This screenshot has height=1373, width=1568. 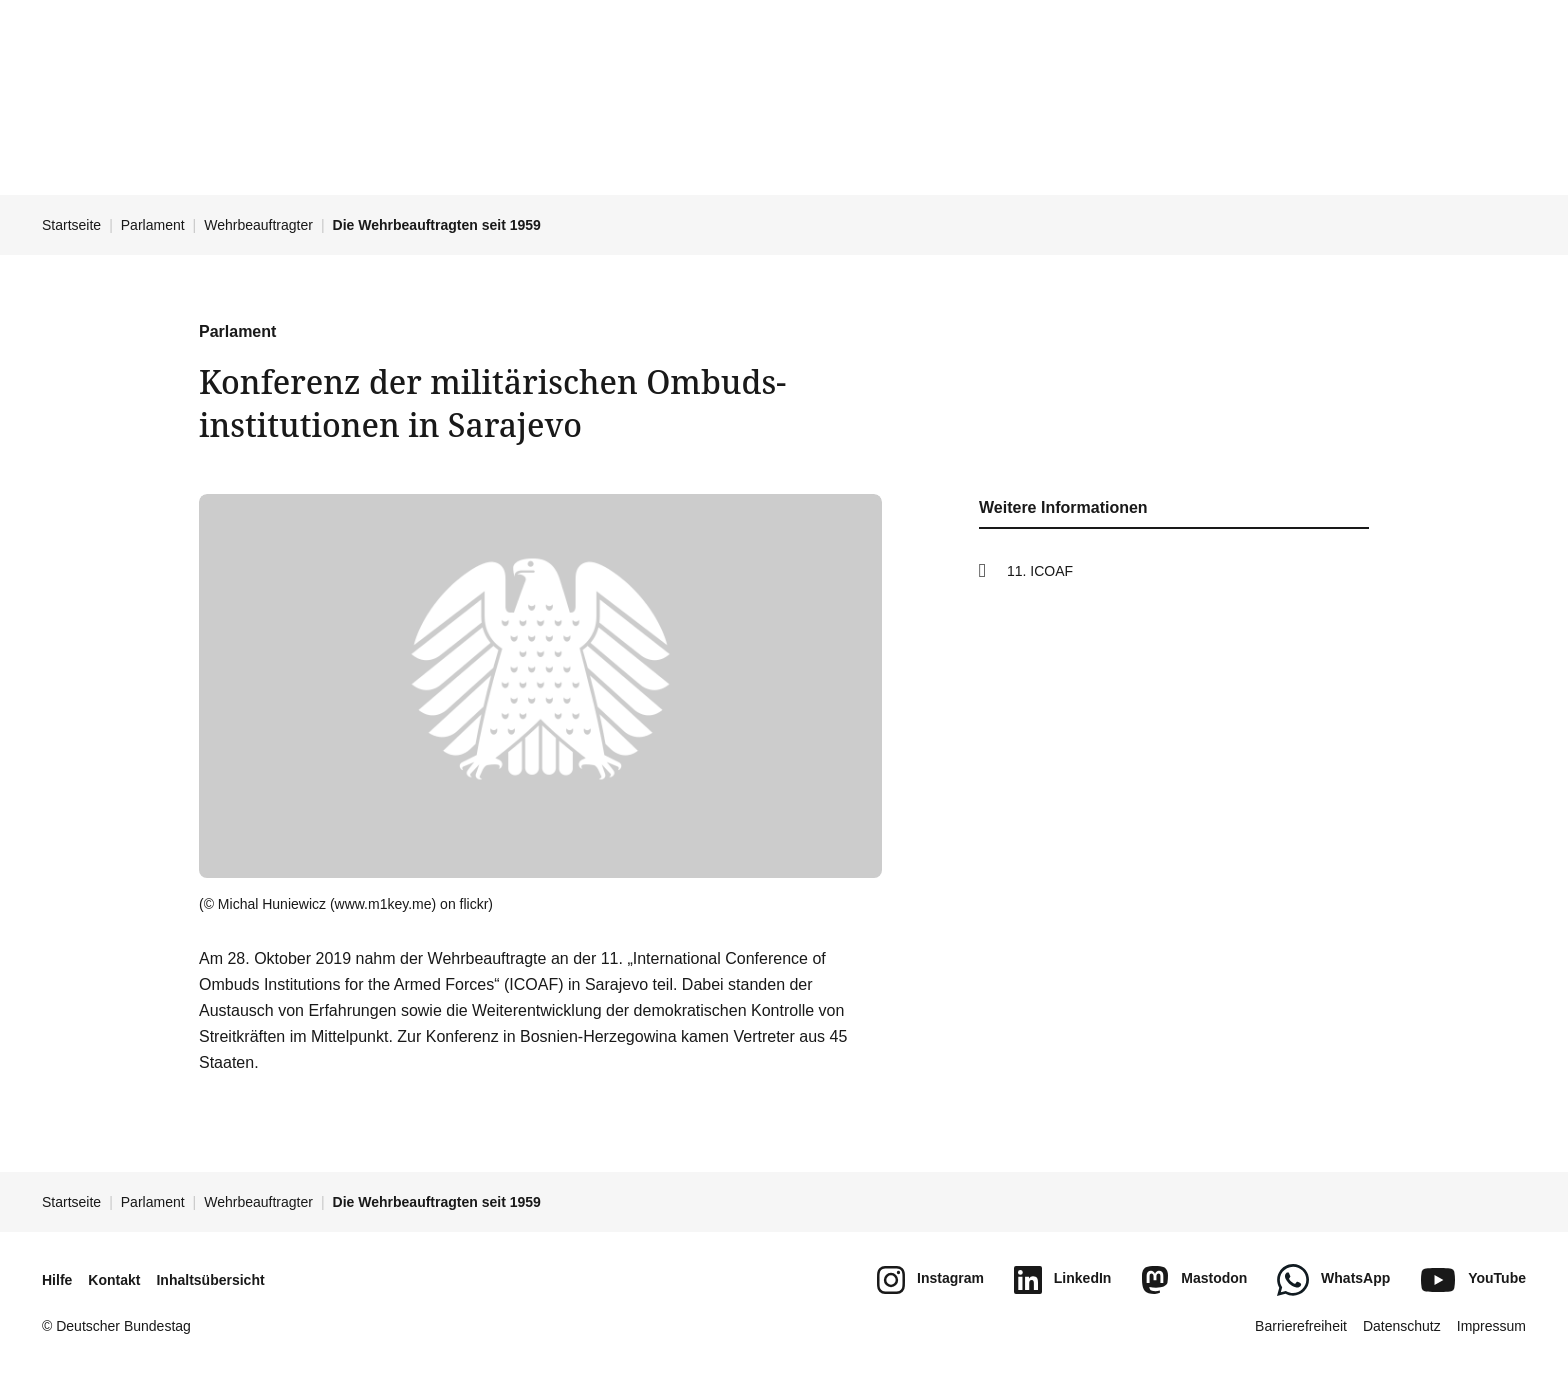 What do you see at coordinates (210, 1280) in the screenshot?
I see `Inhaltsübersicht` at bounding box center [210, 1280].